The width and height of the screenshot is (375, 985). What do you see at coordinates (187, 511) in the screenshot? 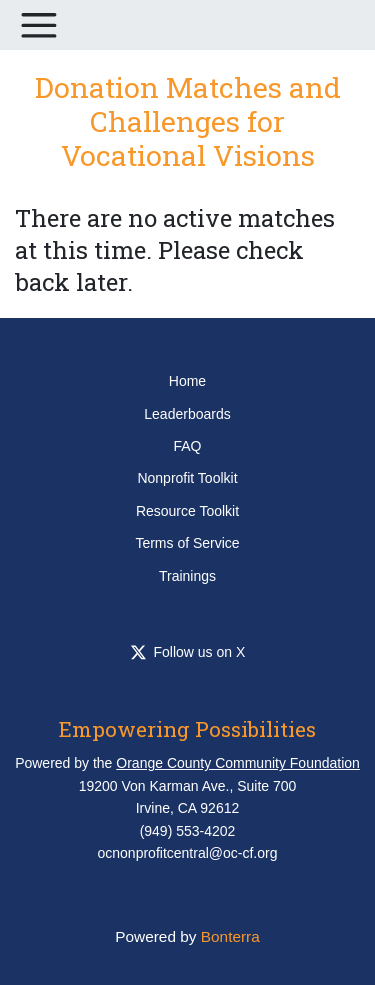
I see `Resource Toolkit` at bounding box center [187, 511].